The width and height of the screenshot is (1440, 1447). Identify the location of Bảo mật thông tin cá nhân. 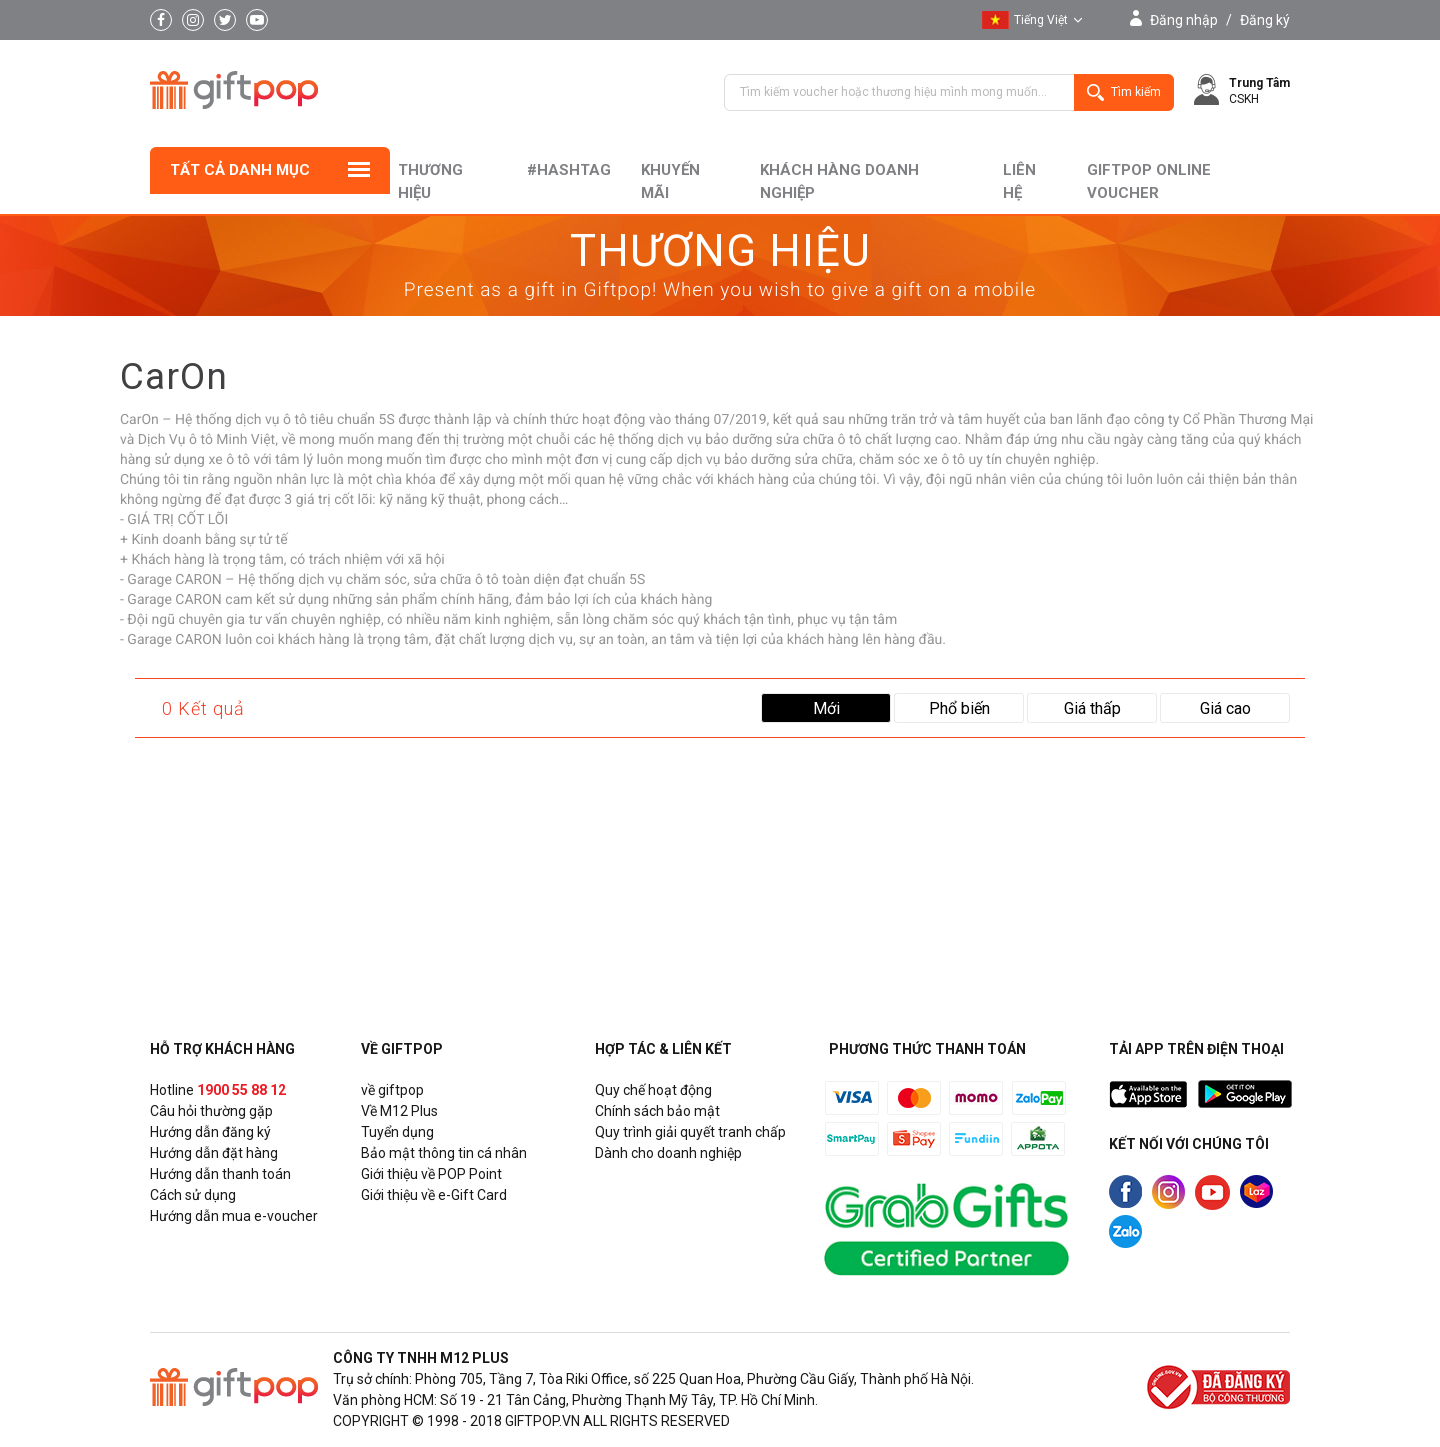
(444, 1153).